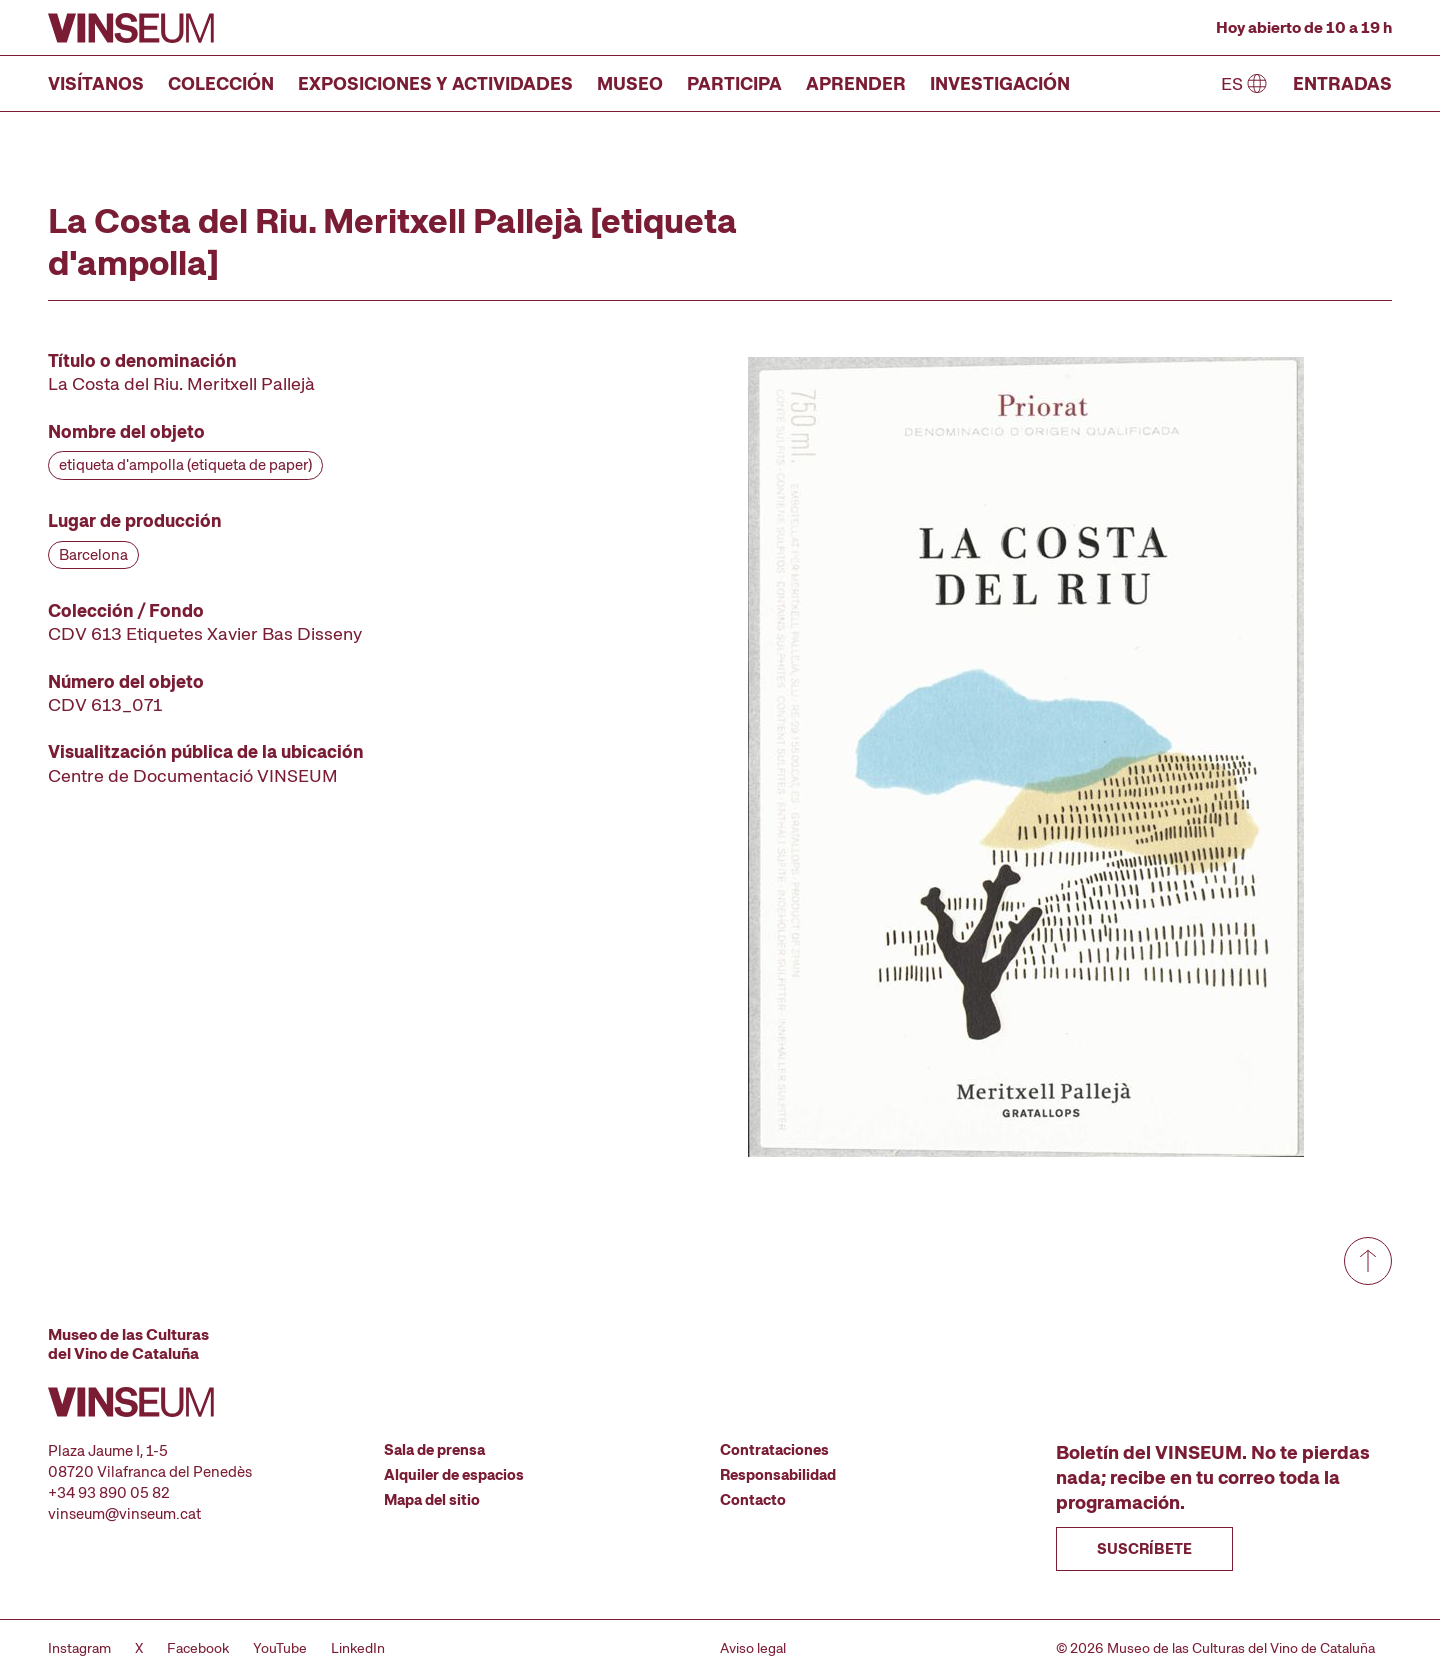  Describe the element at coordinates (93, 555) in the screenshot. I see `Barcelona` at that location.